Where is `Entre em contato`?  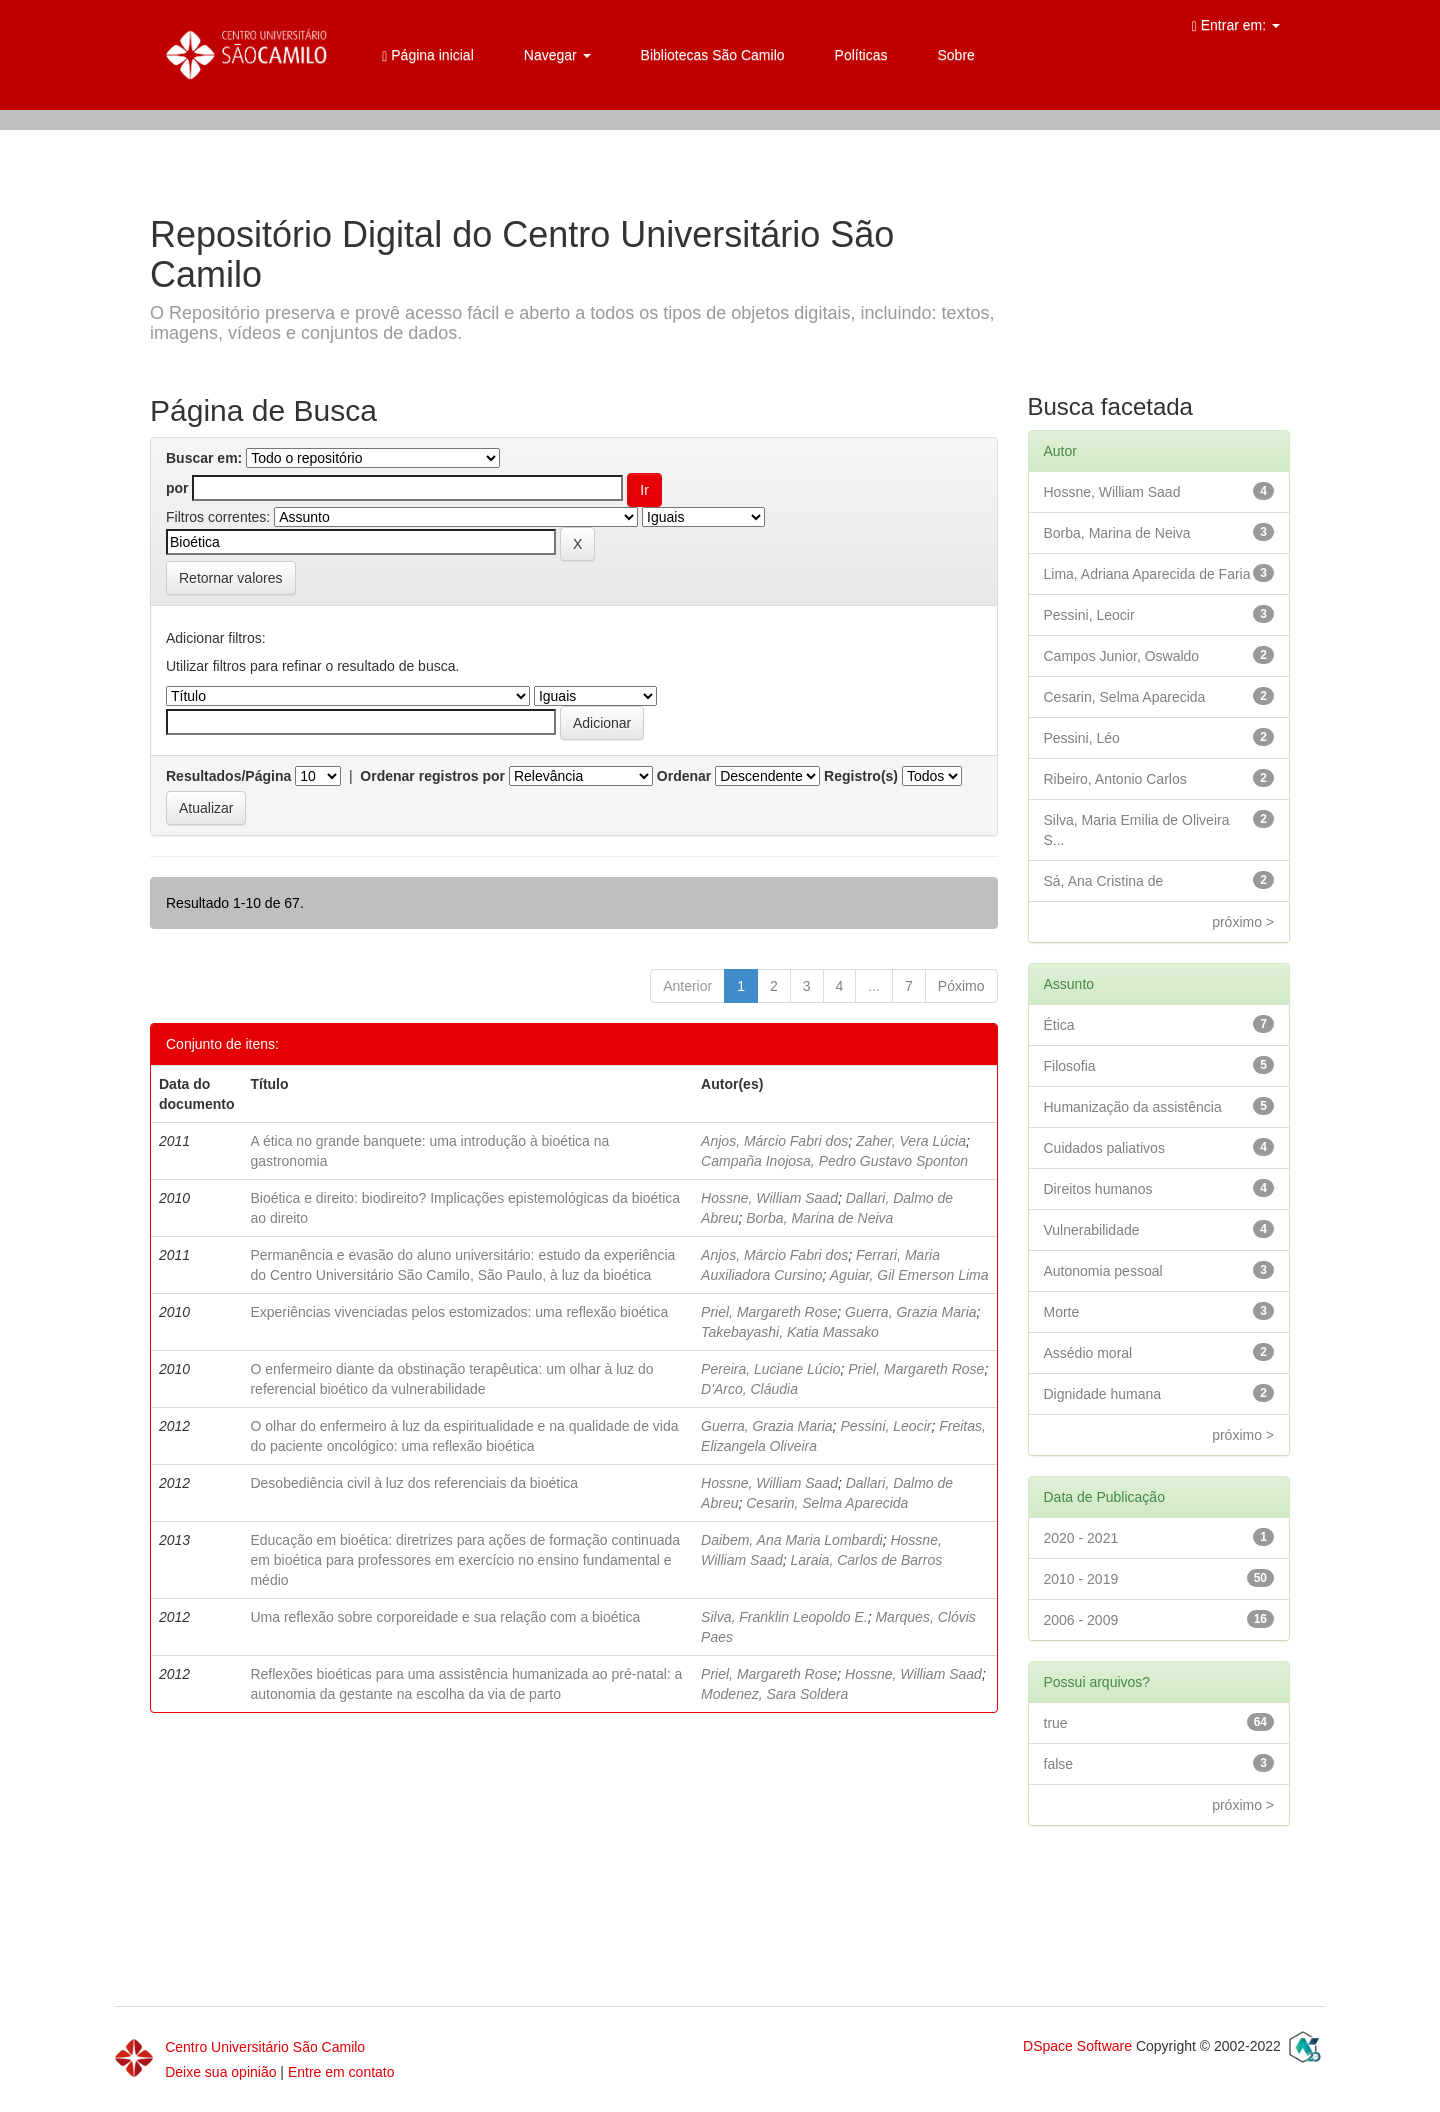
Entre em contato is located at coordinates (341, 2072).